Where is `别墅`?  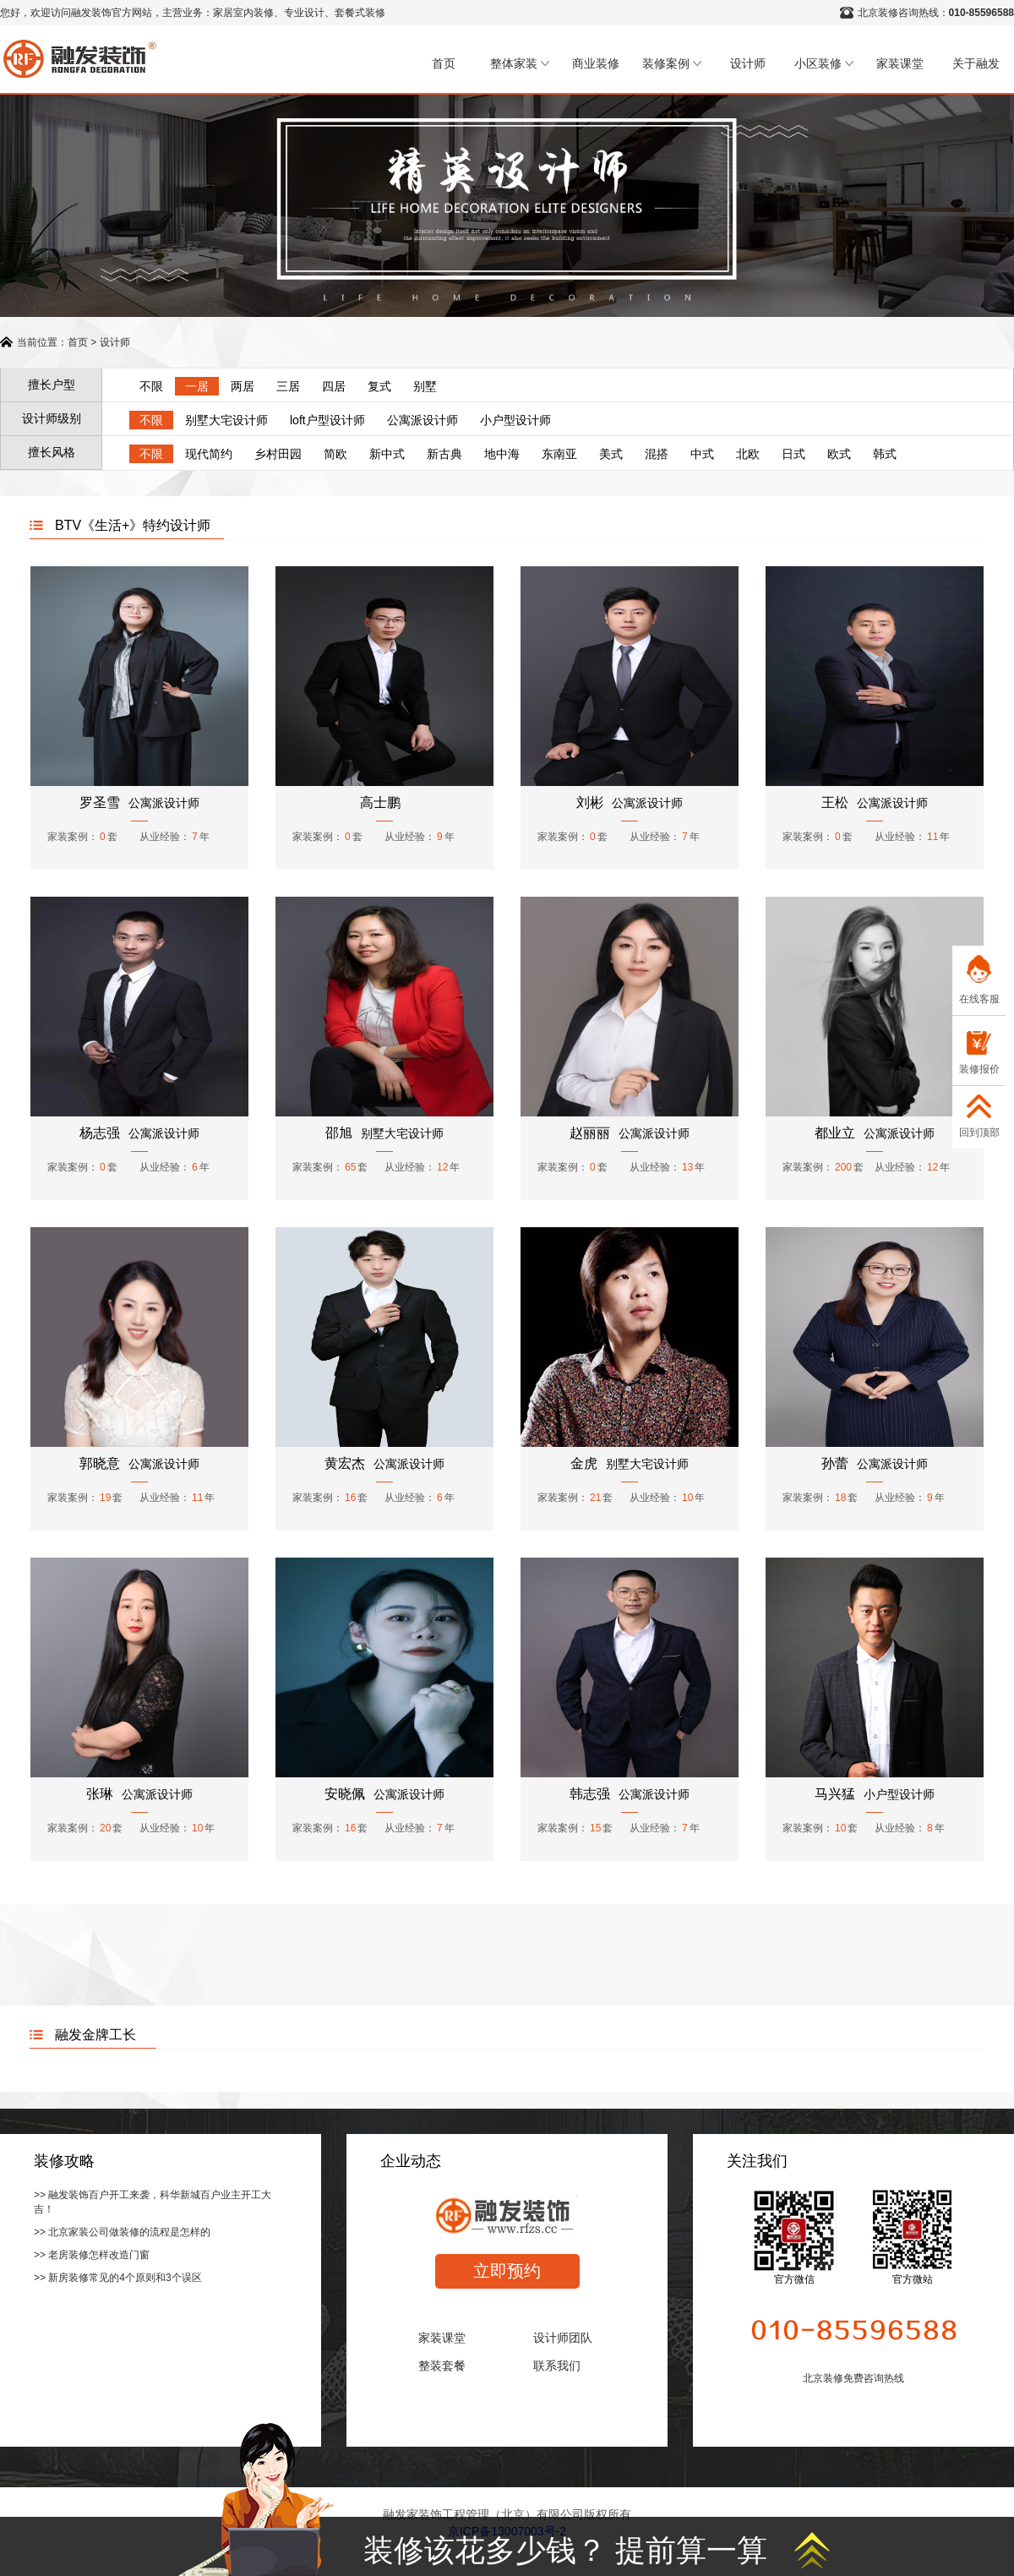 别墅 is located at coordinates (425, 386).